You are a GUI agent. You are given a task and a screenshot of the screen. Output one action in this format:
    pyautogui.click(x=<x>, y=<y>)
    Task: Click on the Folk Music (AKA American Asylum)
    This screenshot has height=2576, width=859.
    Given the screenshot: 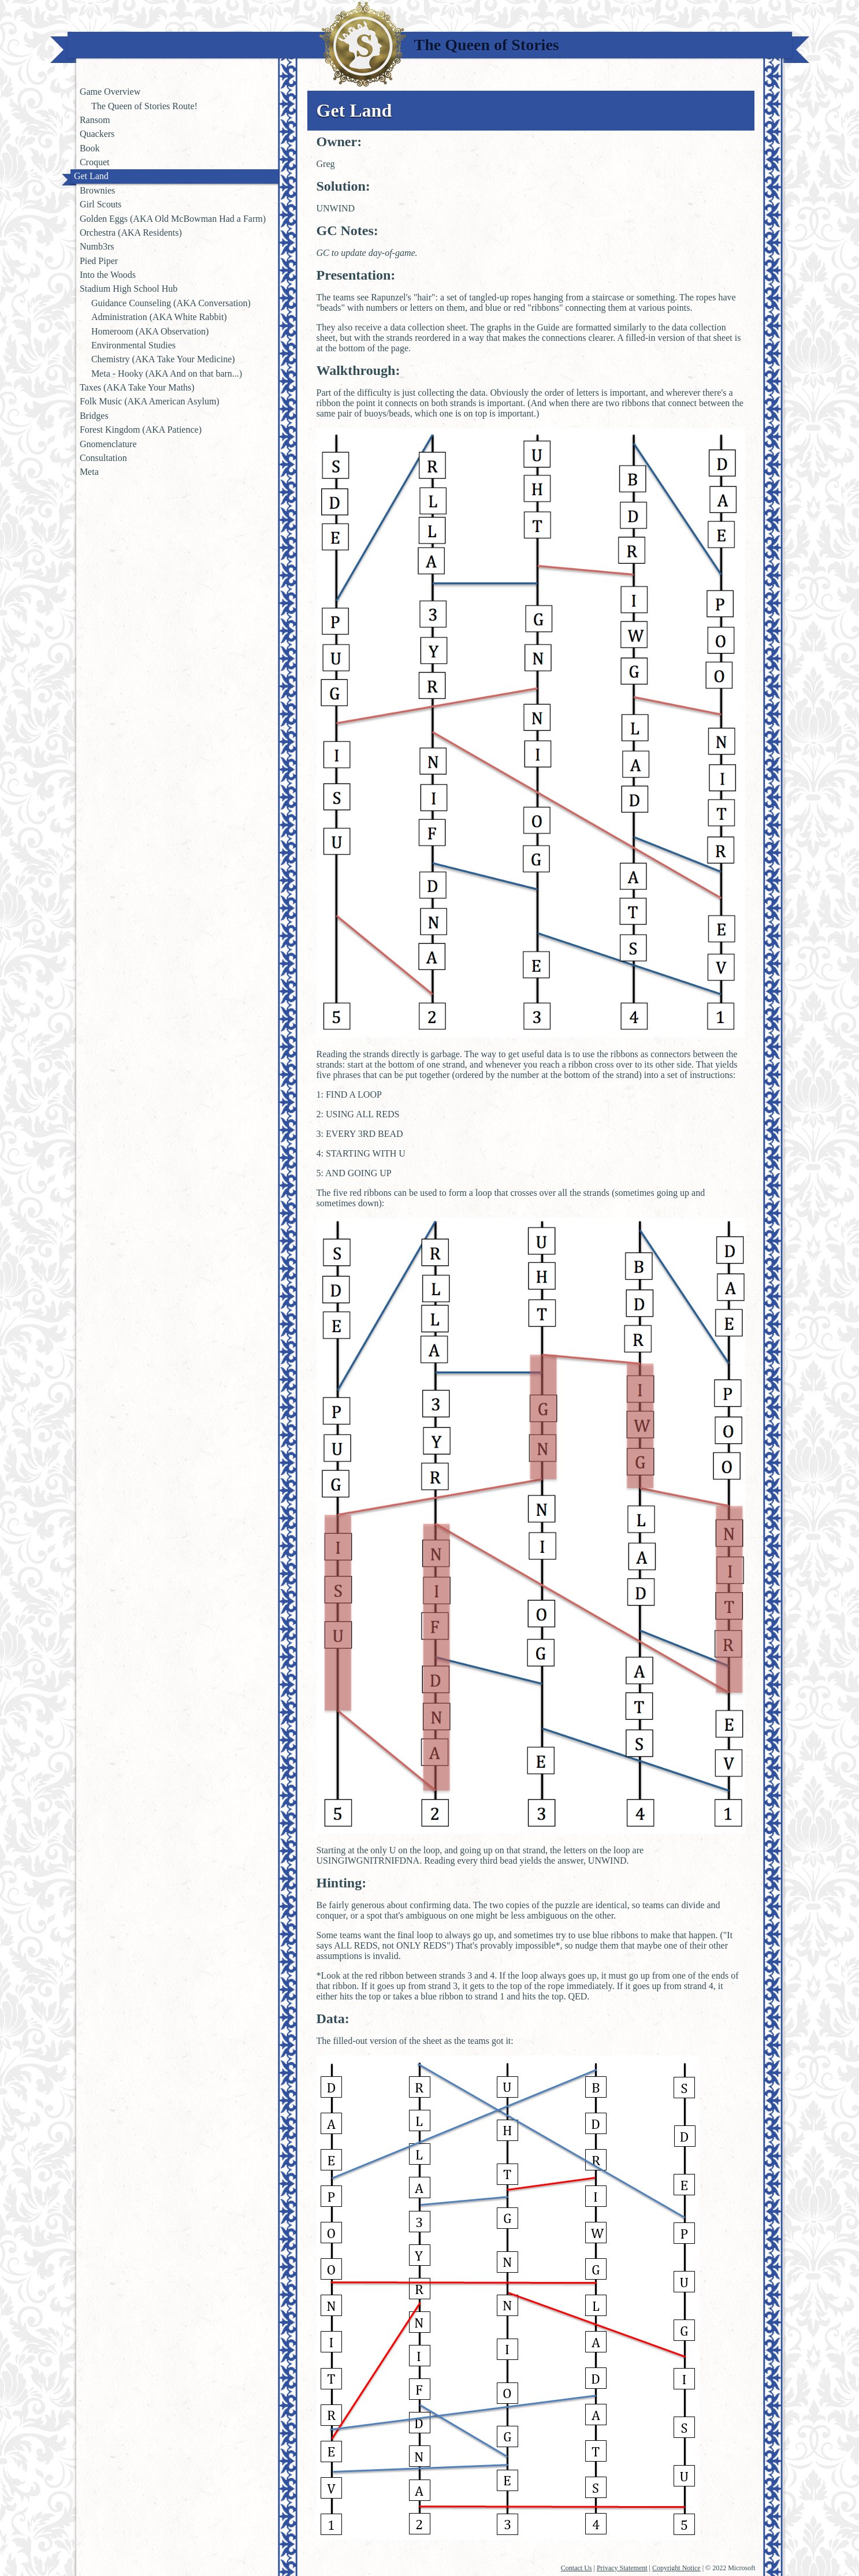 What is the action you would take?
    pyautogui.click(x=150, y=401)
    